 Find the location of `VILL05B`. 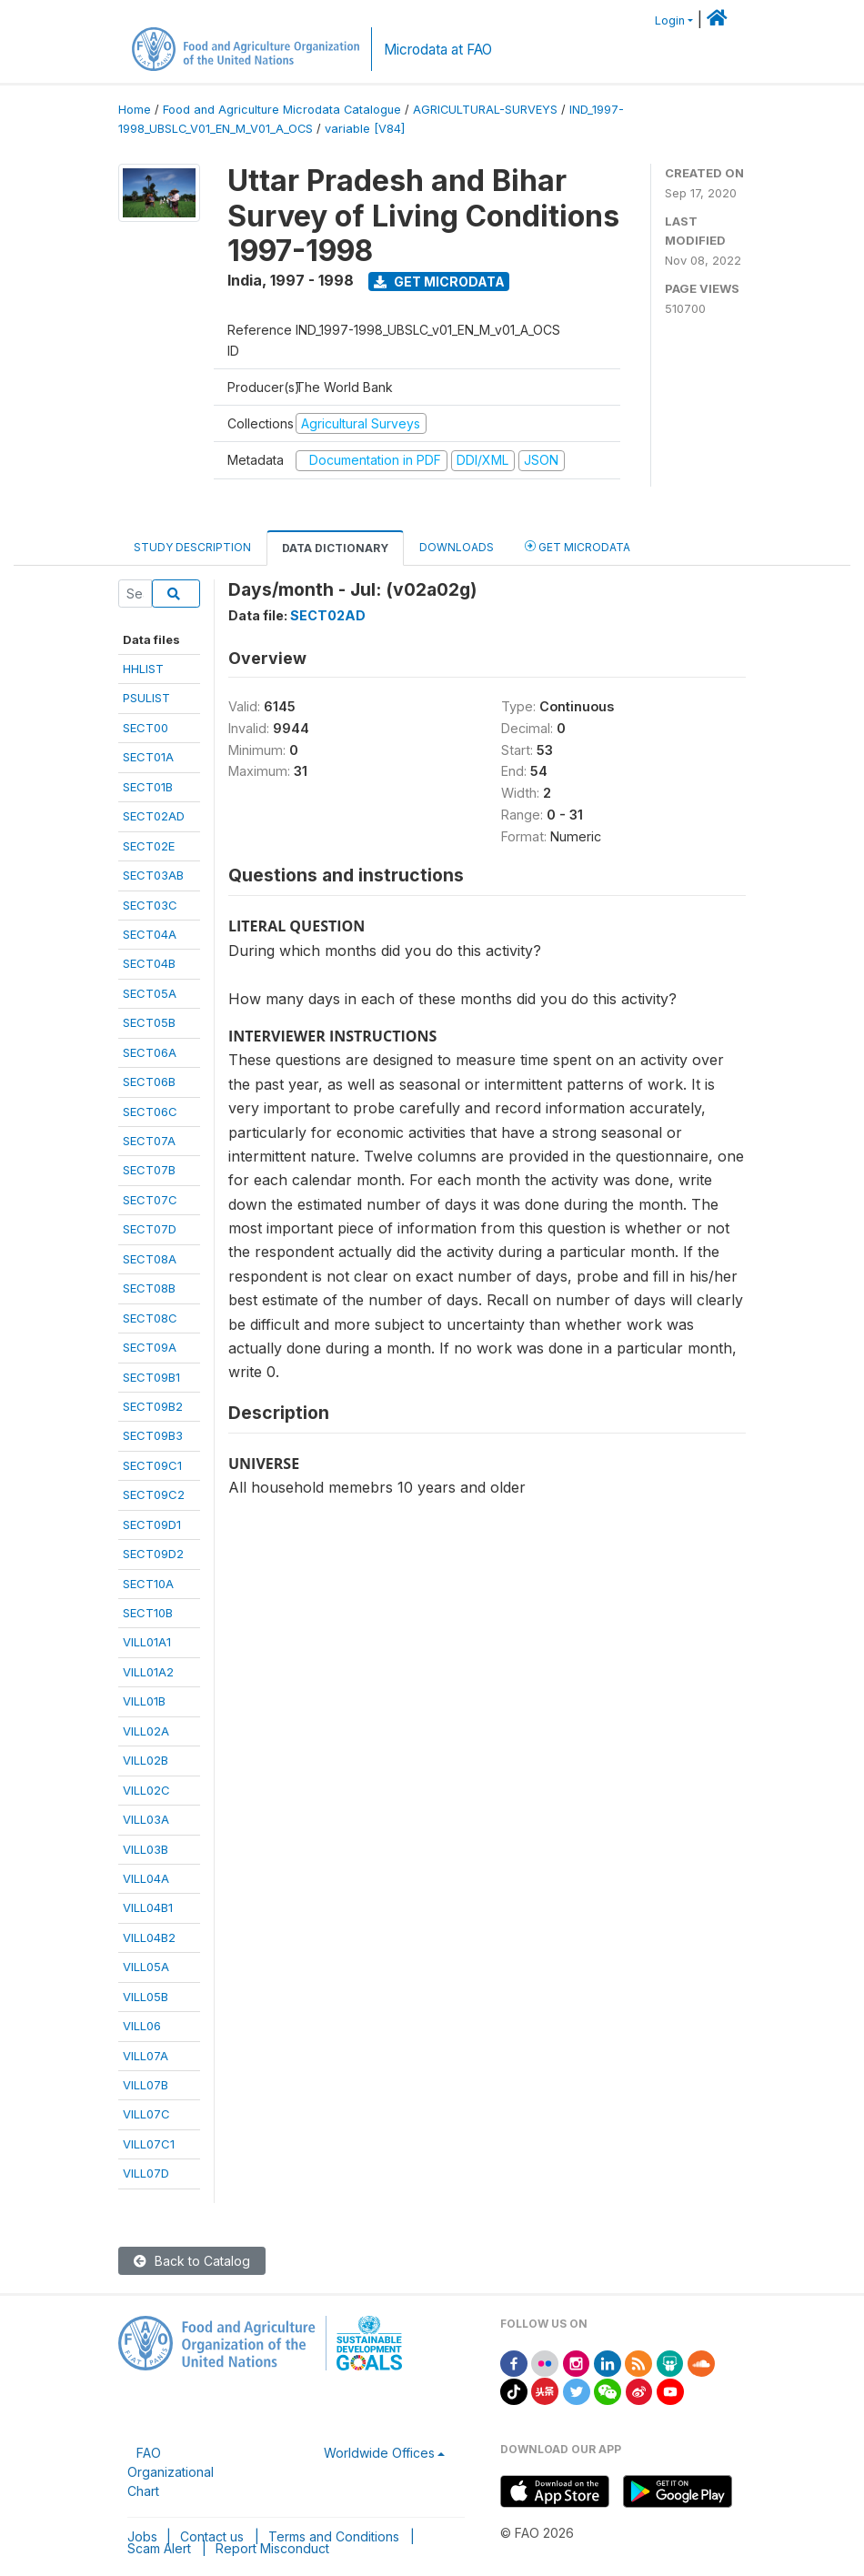

VILL05B is located at coordinates (145, 1996).